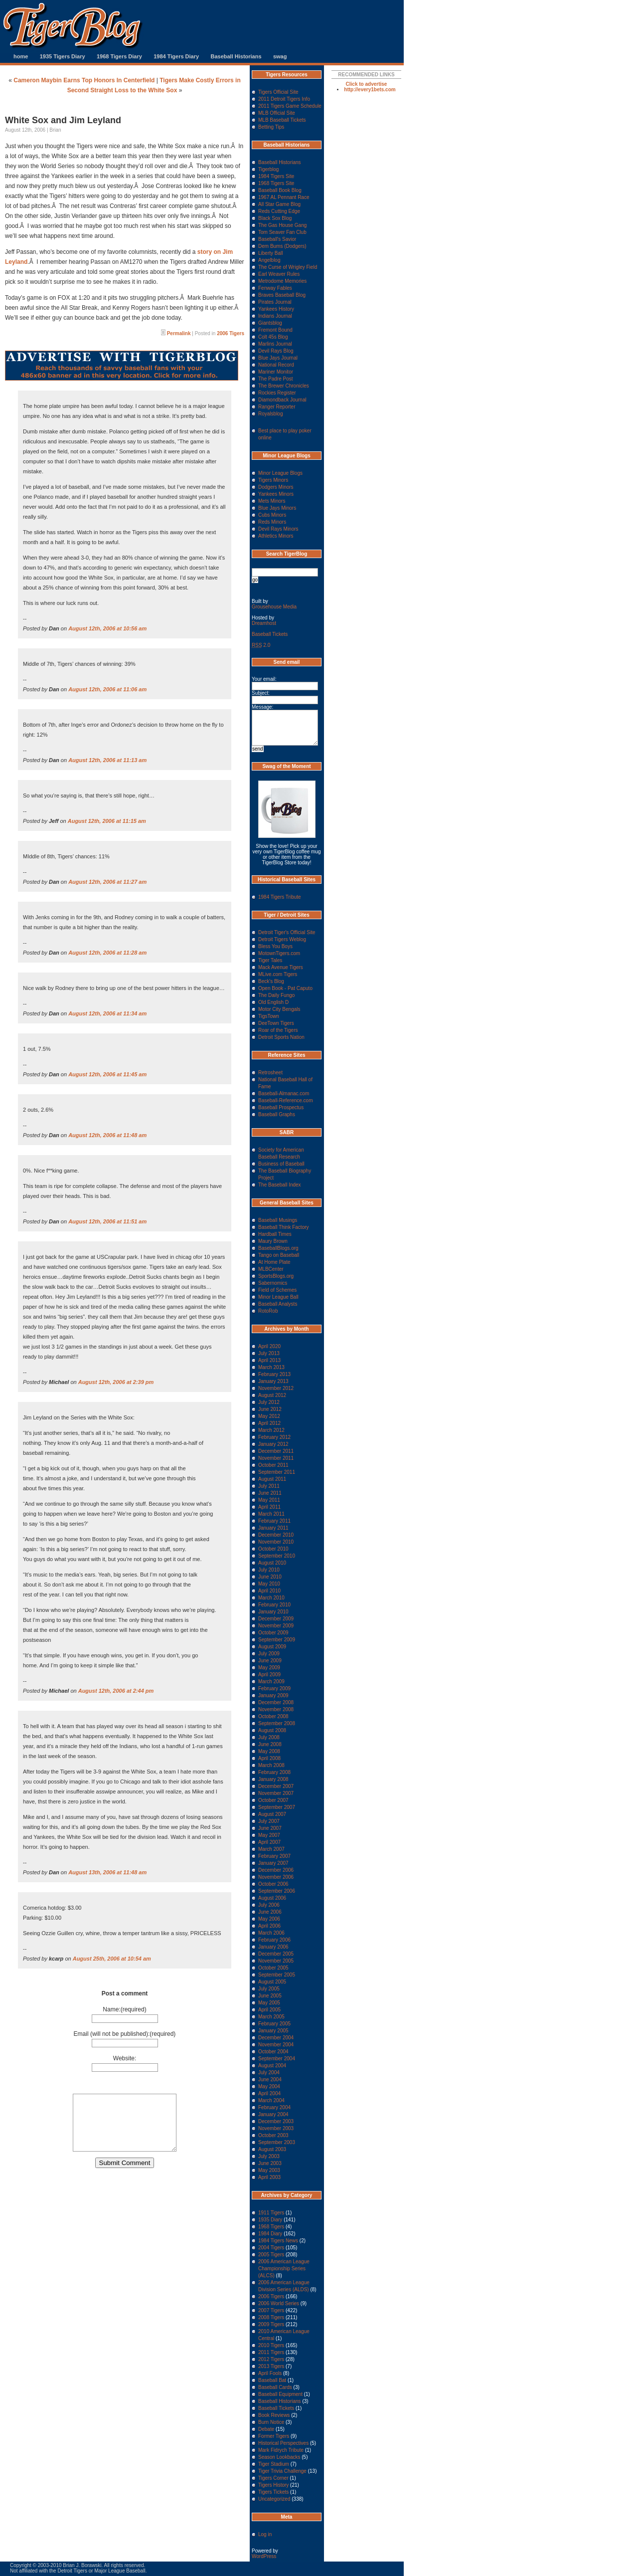 This screenshot has height=2576, width=638. Describe the element at coordinates (289, 106) in the screenshot. I see `2011 Tigers Game Schedule` at that location.